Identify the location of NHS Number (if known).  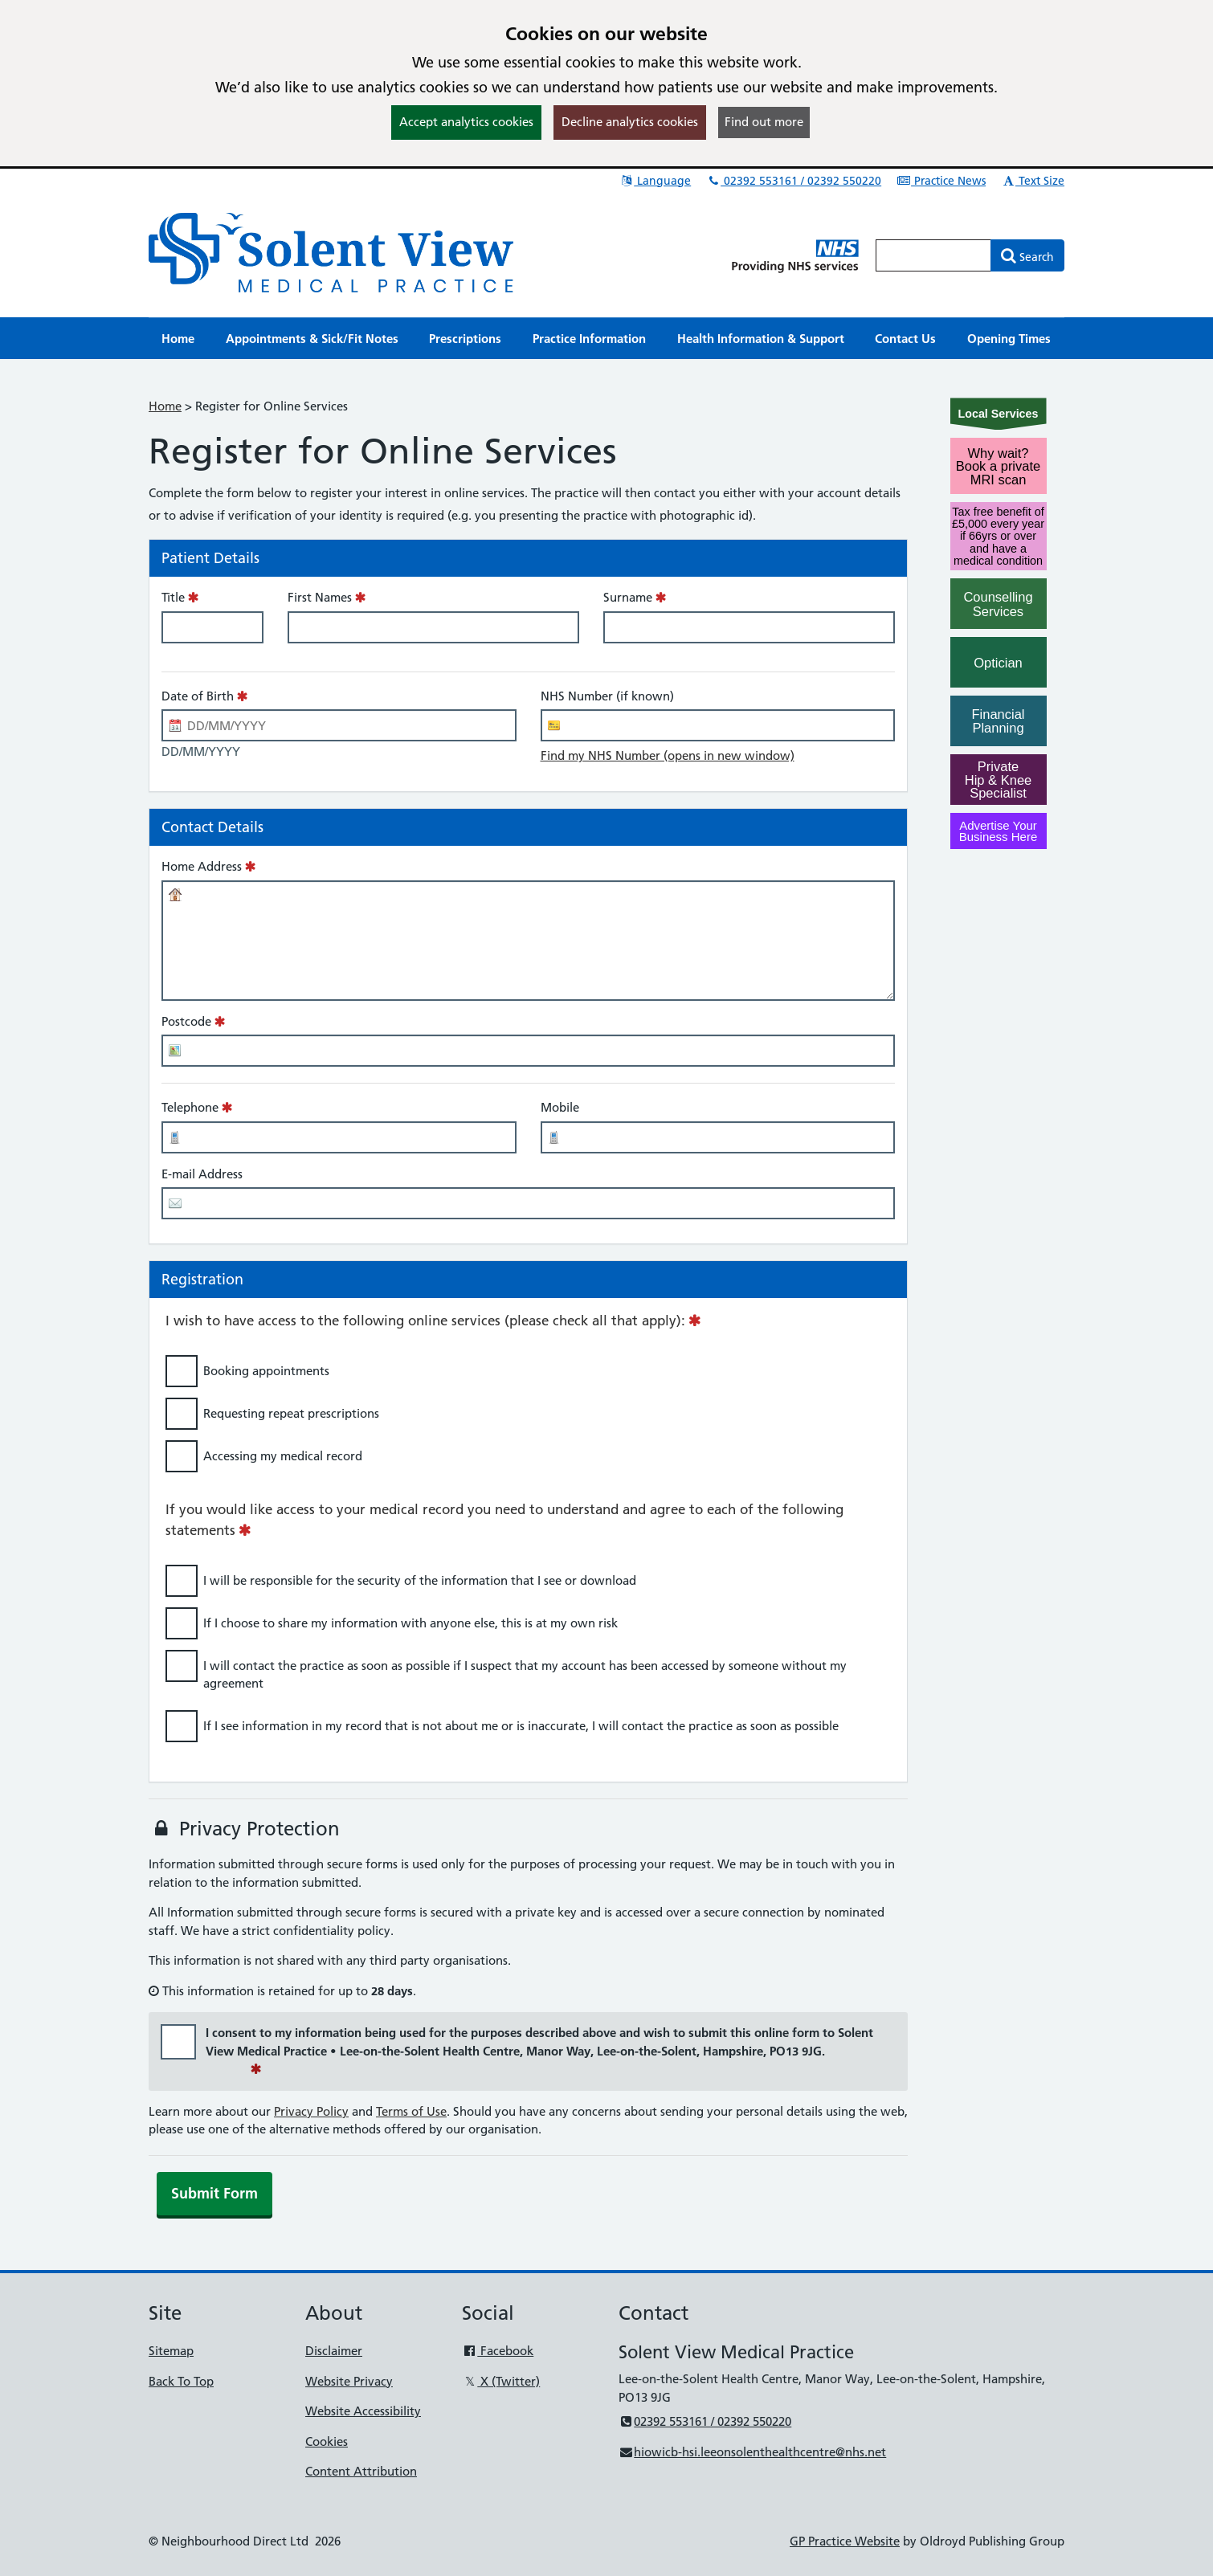
(607, 696).